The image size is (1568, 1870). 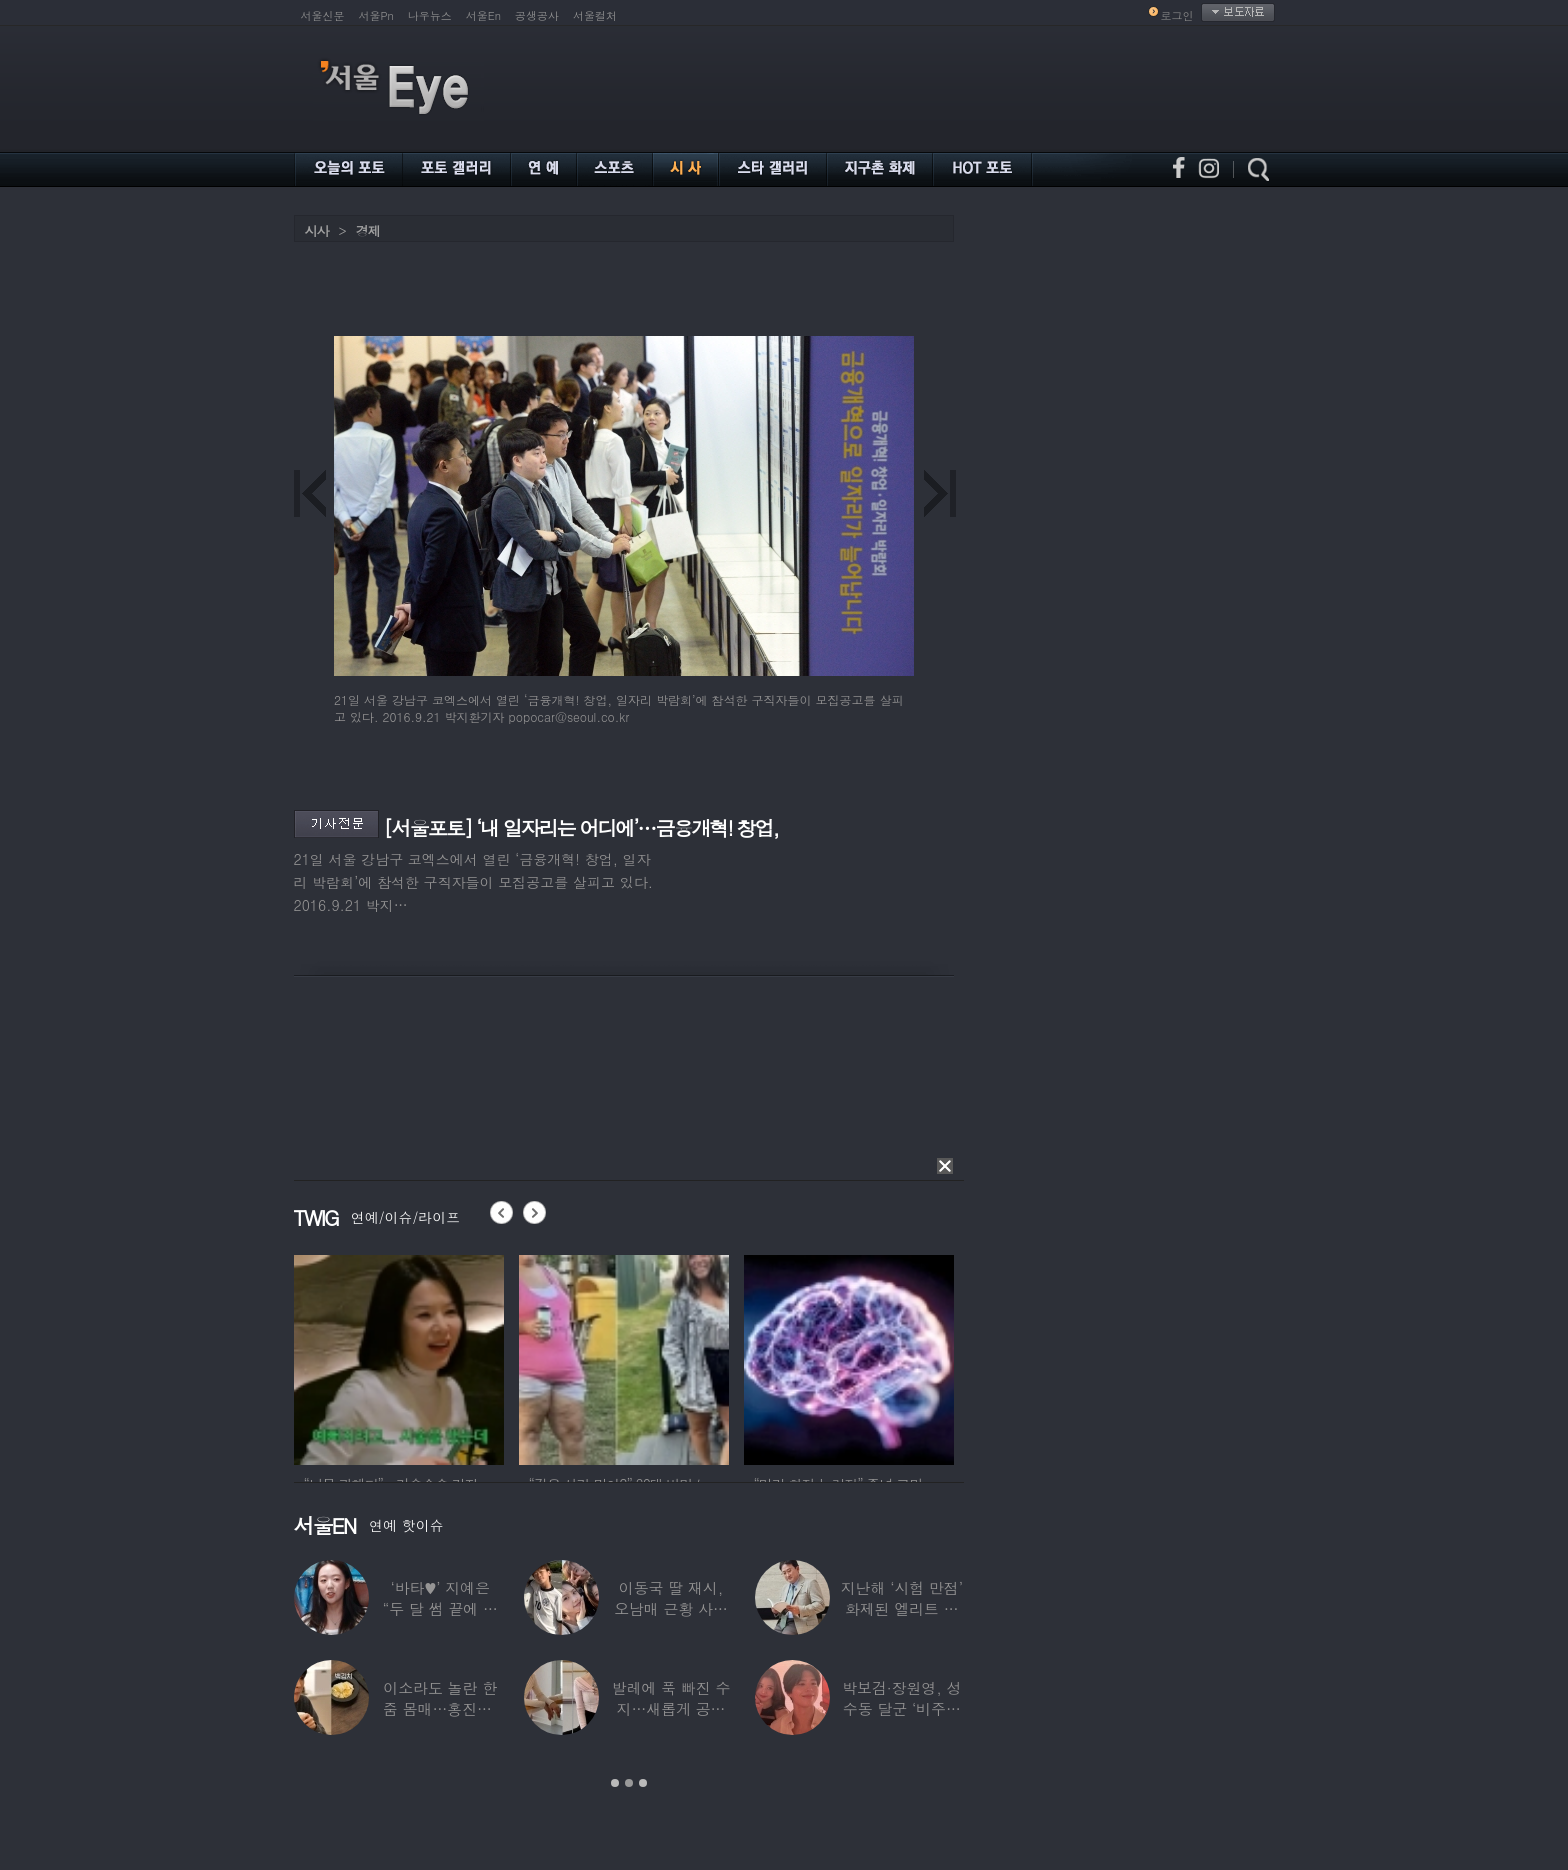 I want to click on 시사, so click(x=317, y=230).